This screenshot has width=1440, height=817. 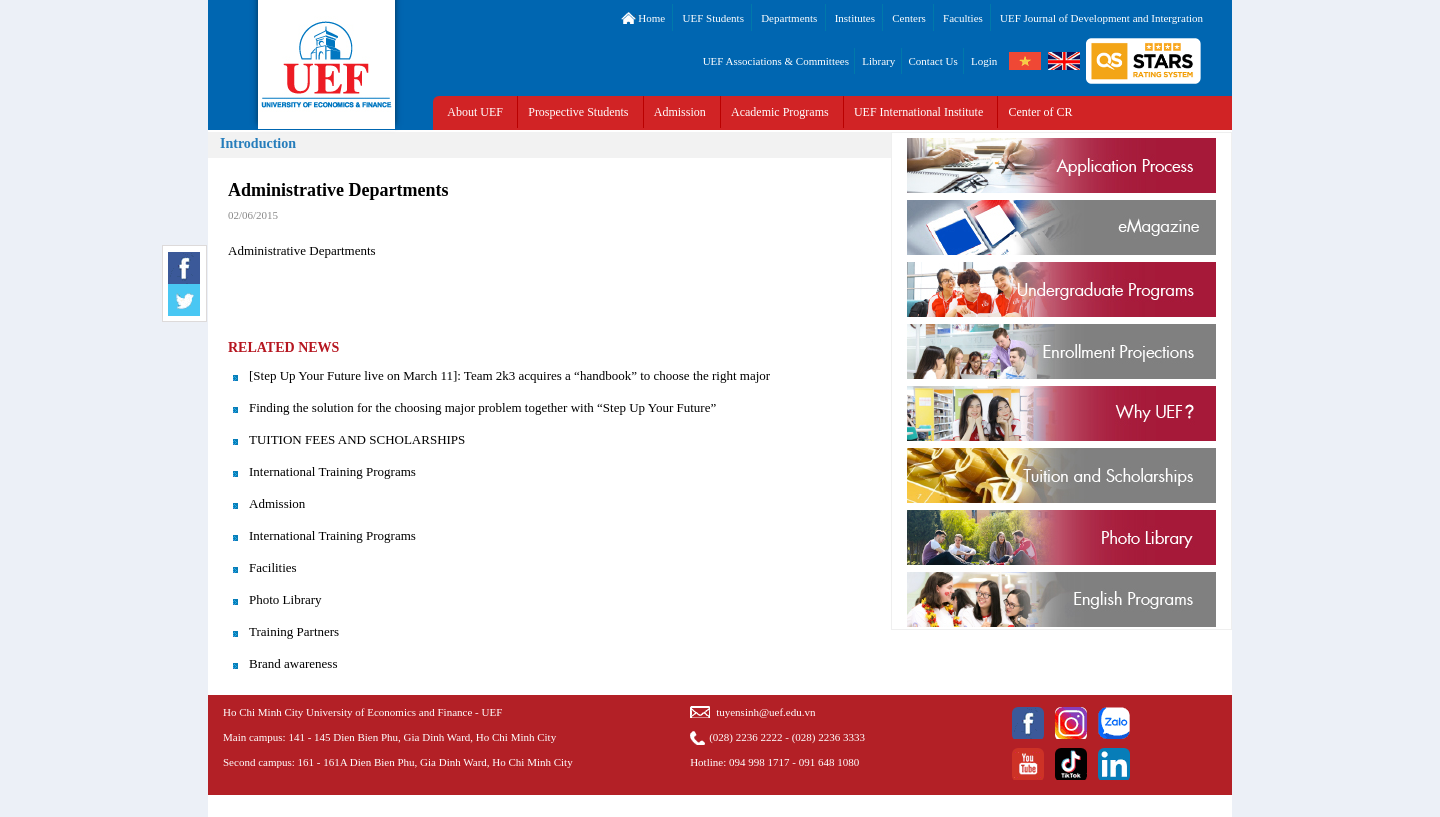 What do you see at coordinates (878, 61) in the screenshot?
I see `Library` at bounding box center [878, 61].